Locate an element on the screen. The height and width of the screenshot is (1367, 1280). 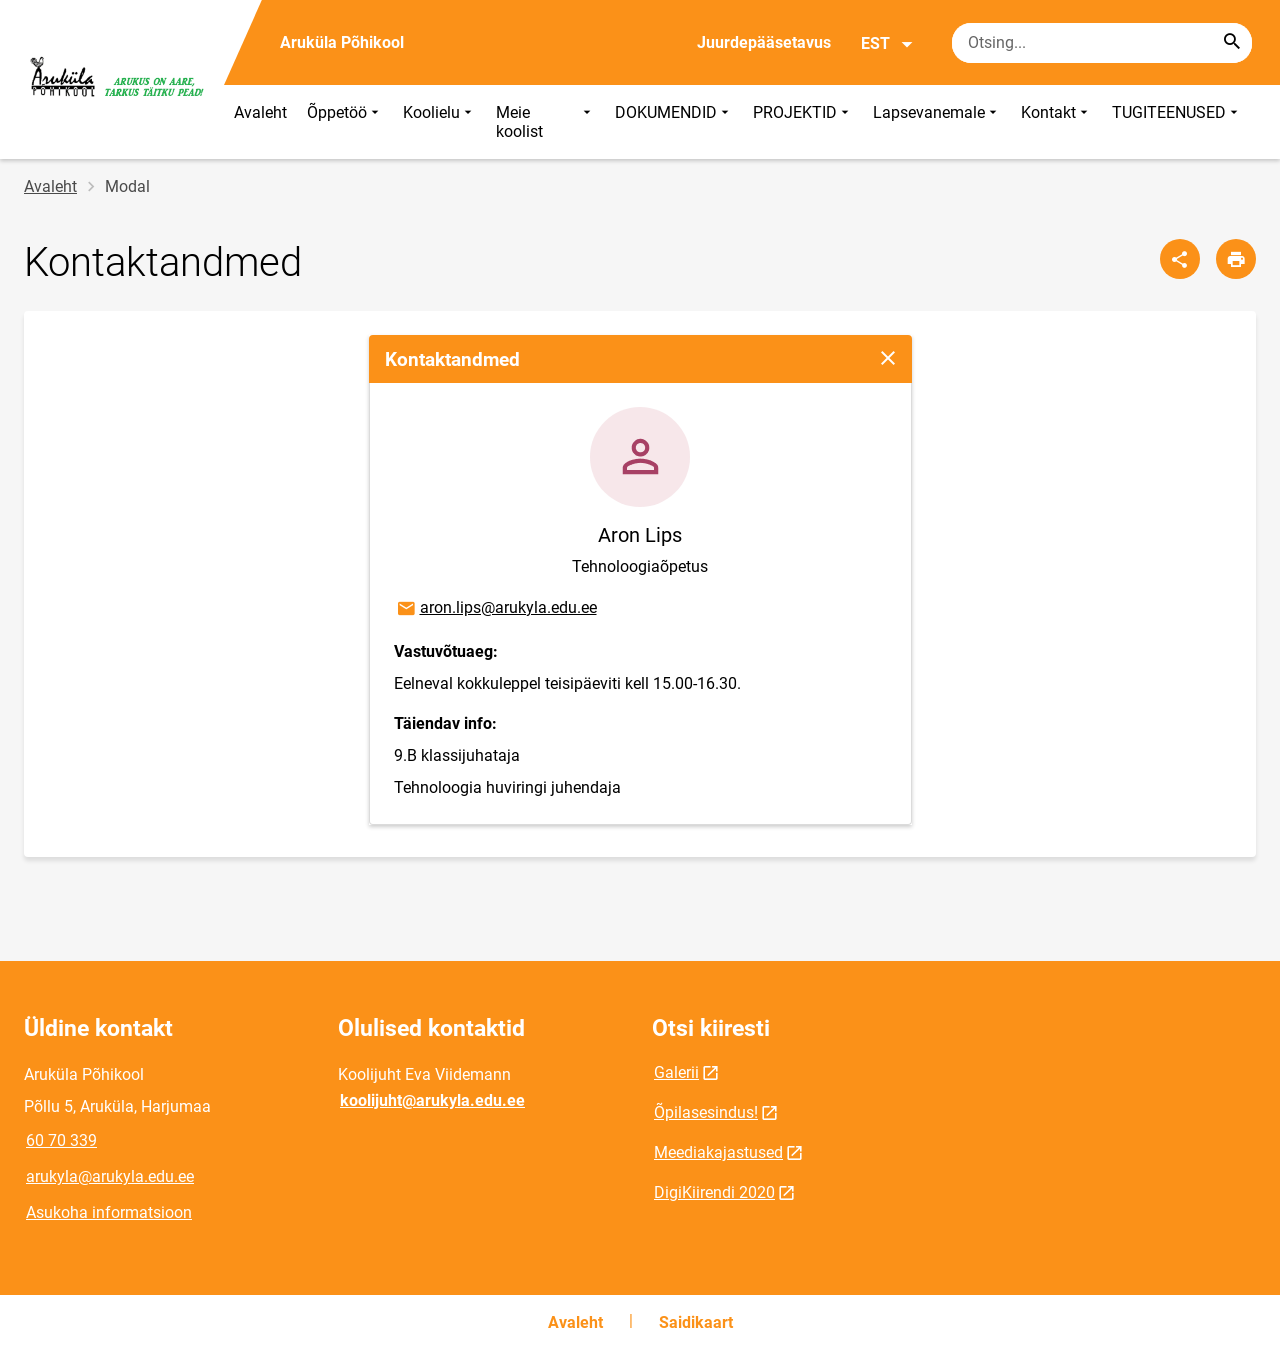
PROJEKTID is located at coordinates (803, 122).